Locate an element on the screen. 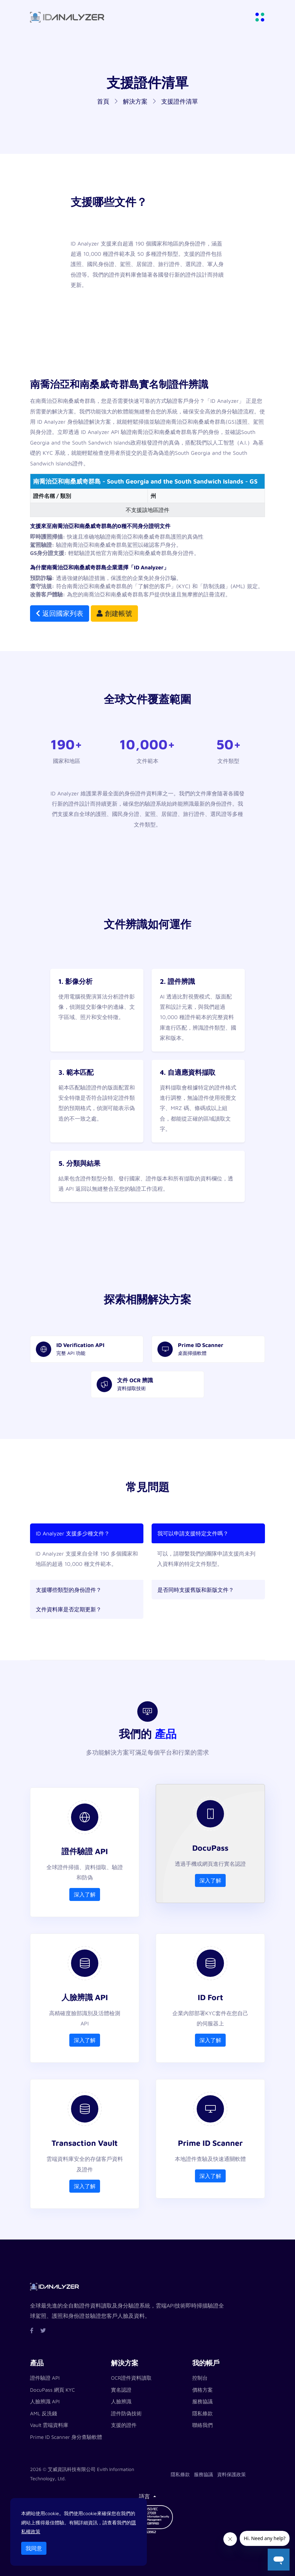 This screenshot has width=295, height=2576. 資料保護政策 is located at coordinates (231, 2474).